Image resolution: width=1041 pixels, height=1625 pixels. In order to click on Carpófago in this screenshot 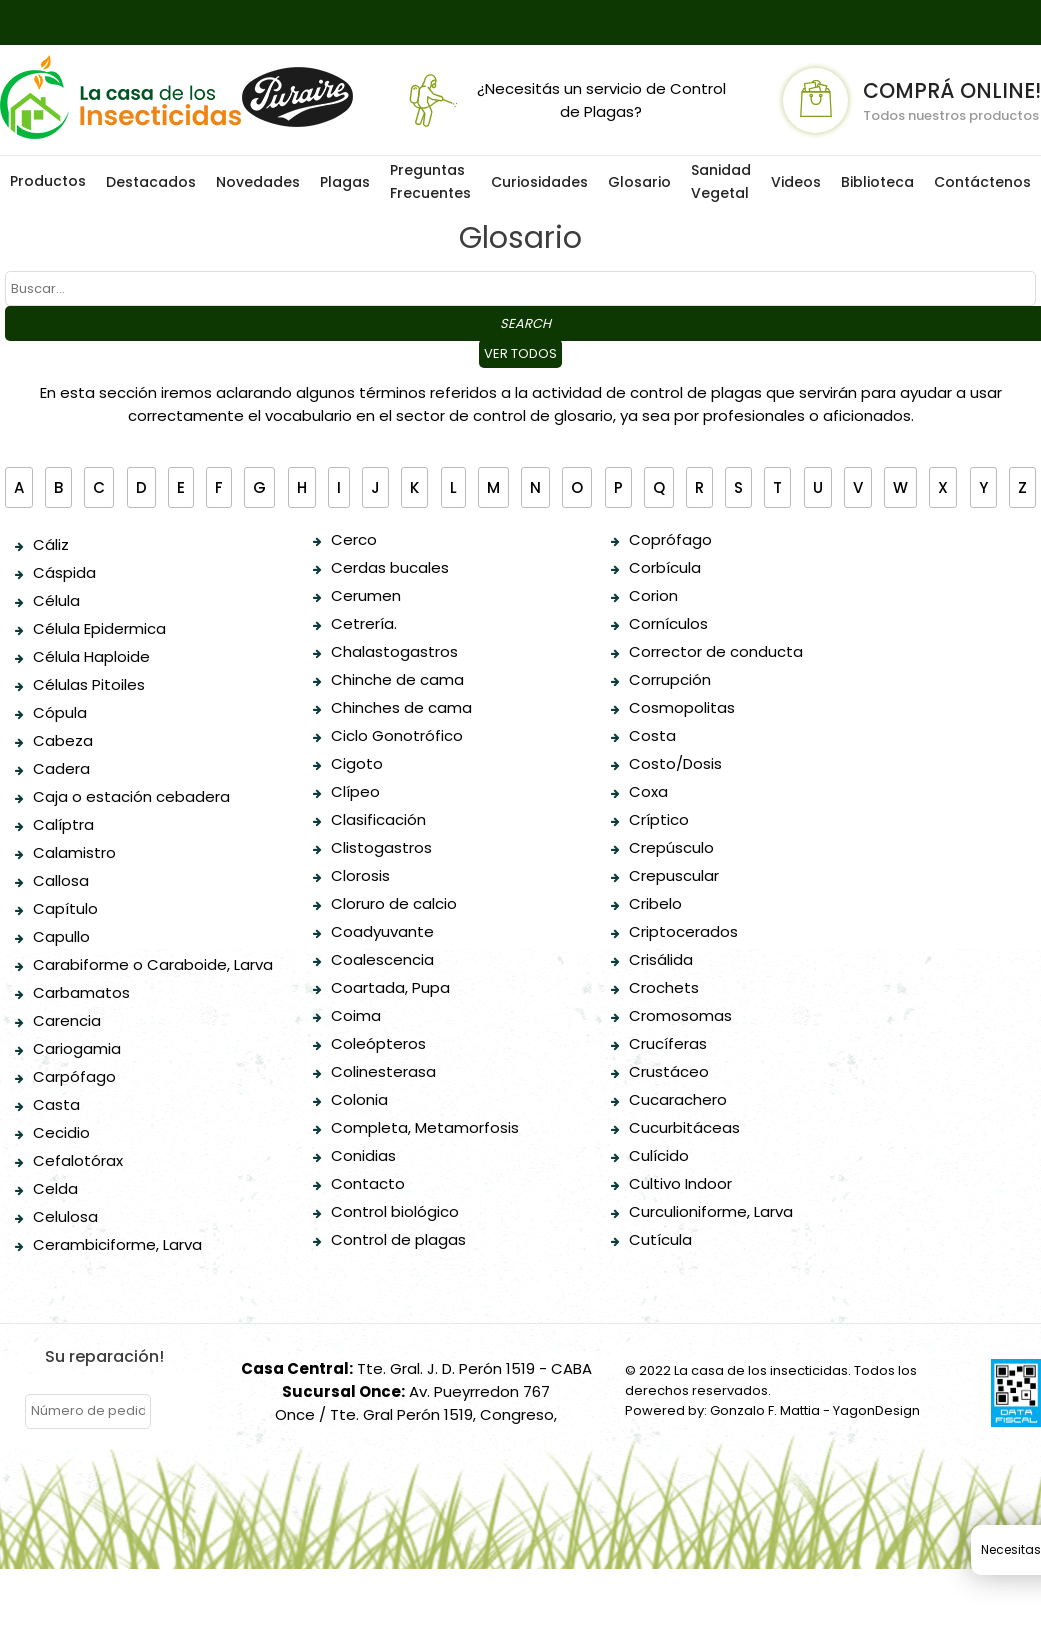, I will do `click(74, 1076)`.